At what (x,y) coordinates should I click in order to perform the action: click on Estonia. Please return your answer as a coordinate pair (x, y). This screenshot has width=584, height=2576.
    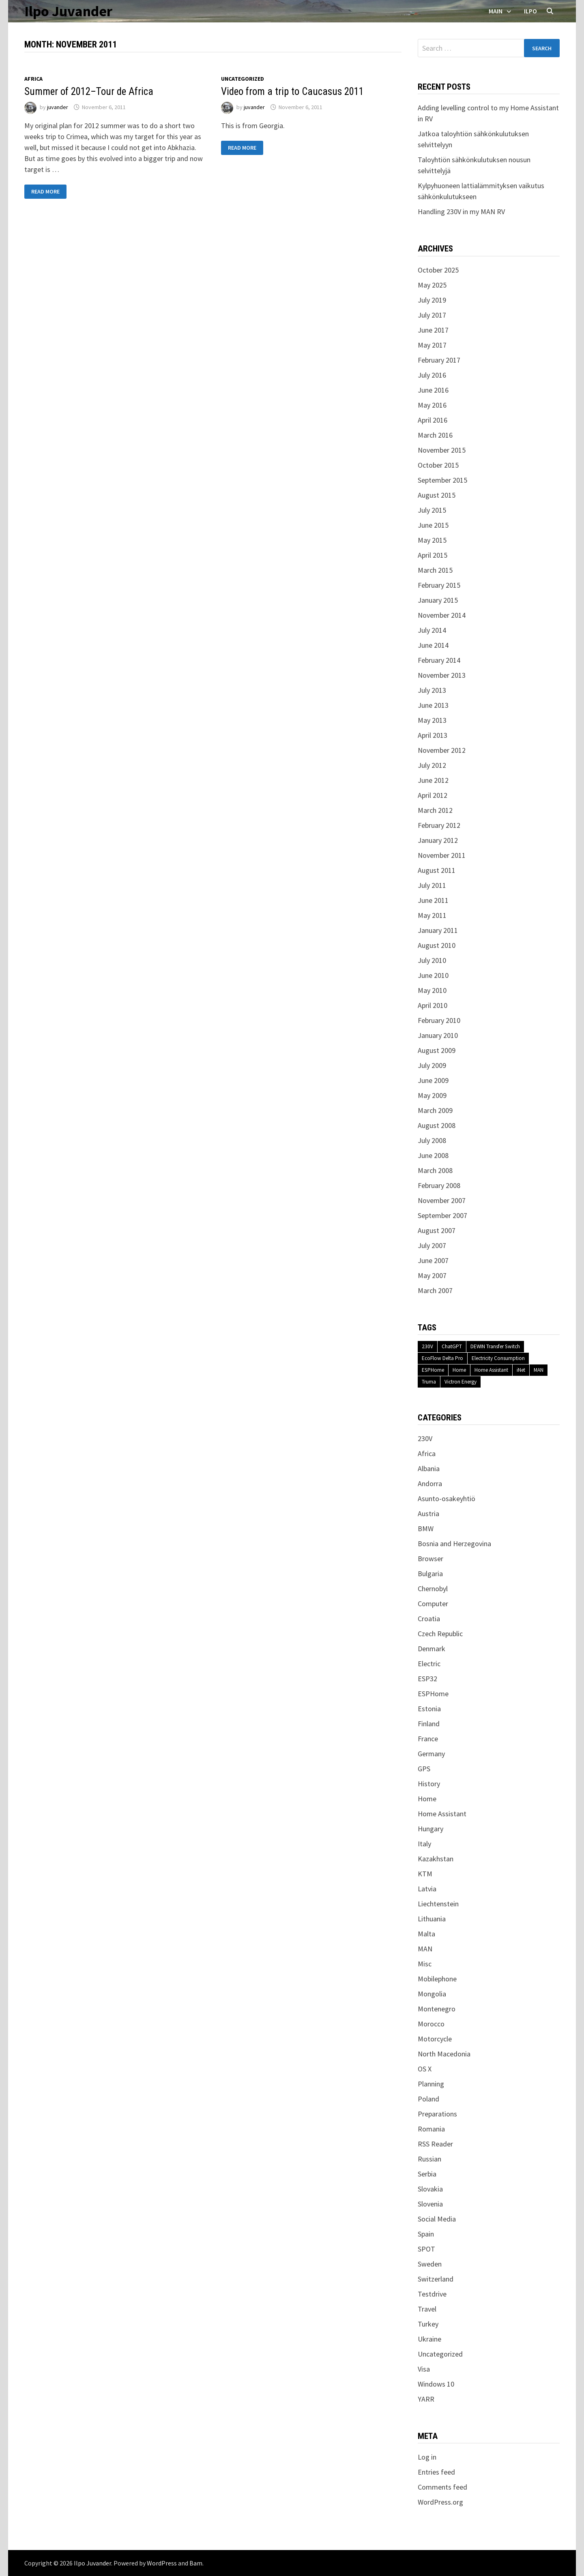
    Looking at the image, I should click on (429, 1708).